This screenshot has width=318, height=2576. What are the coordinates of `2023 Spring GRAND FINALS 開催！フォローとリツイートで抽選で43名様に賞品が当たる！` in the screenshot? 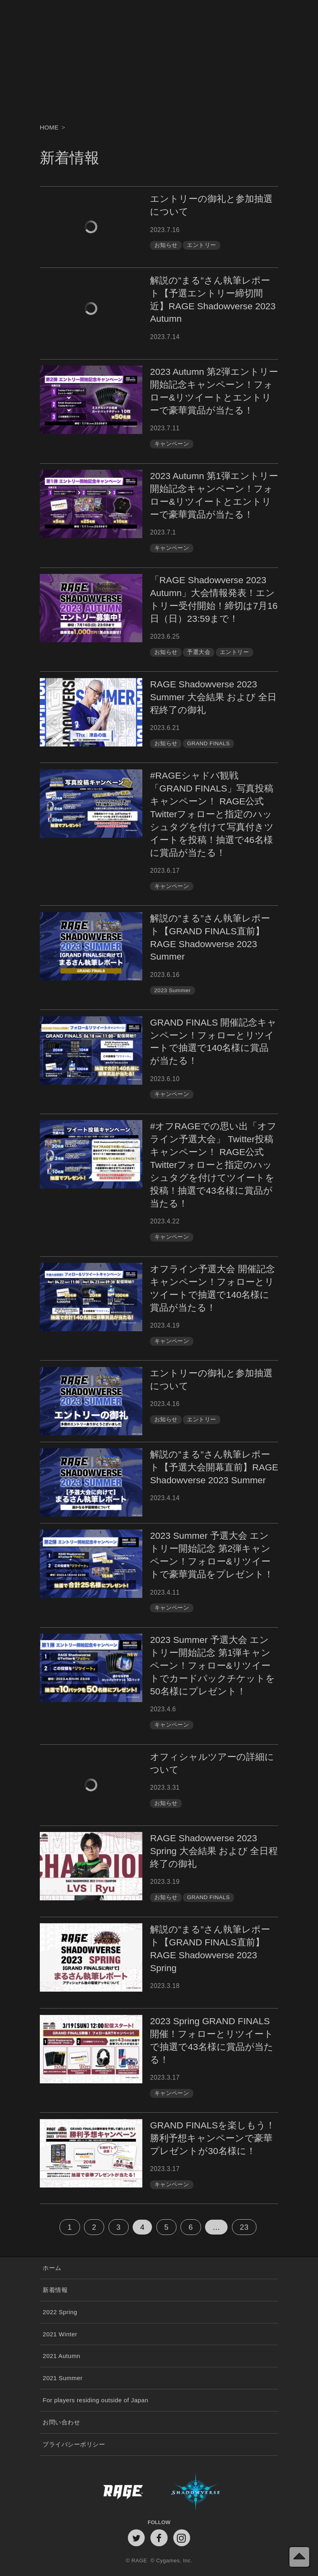 It's located at (211, 2040).